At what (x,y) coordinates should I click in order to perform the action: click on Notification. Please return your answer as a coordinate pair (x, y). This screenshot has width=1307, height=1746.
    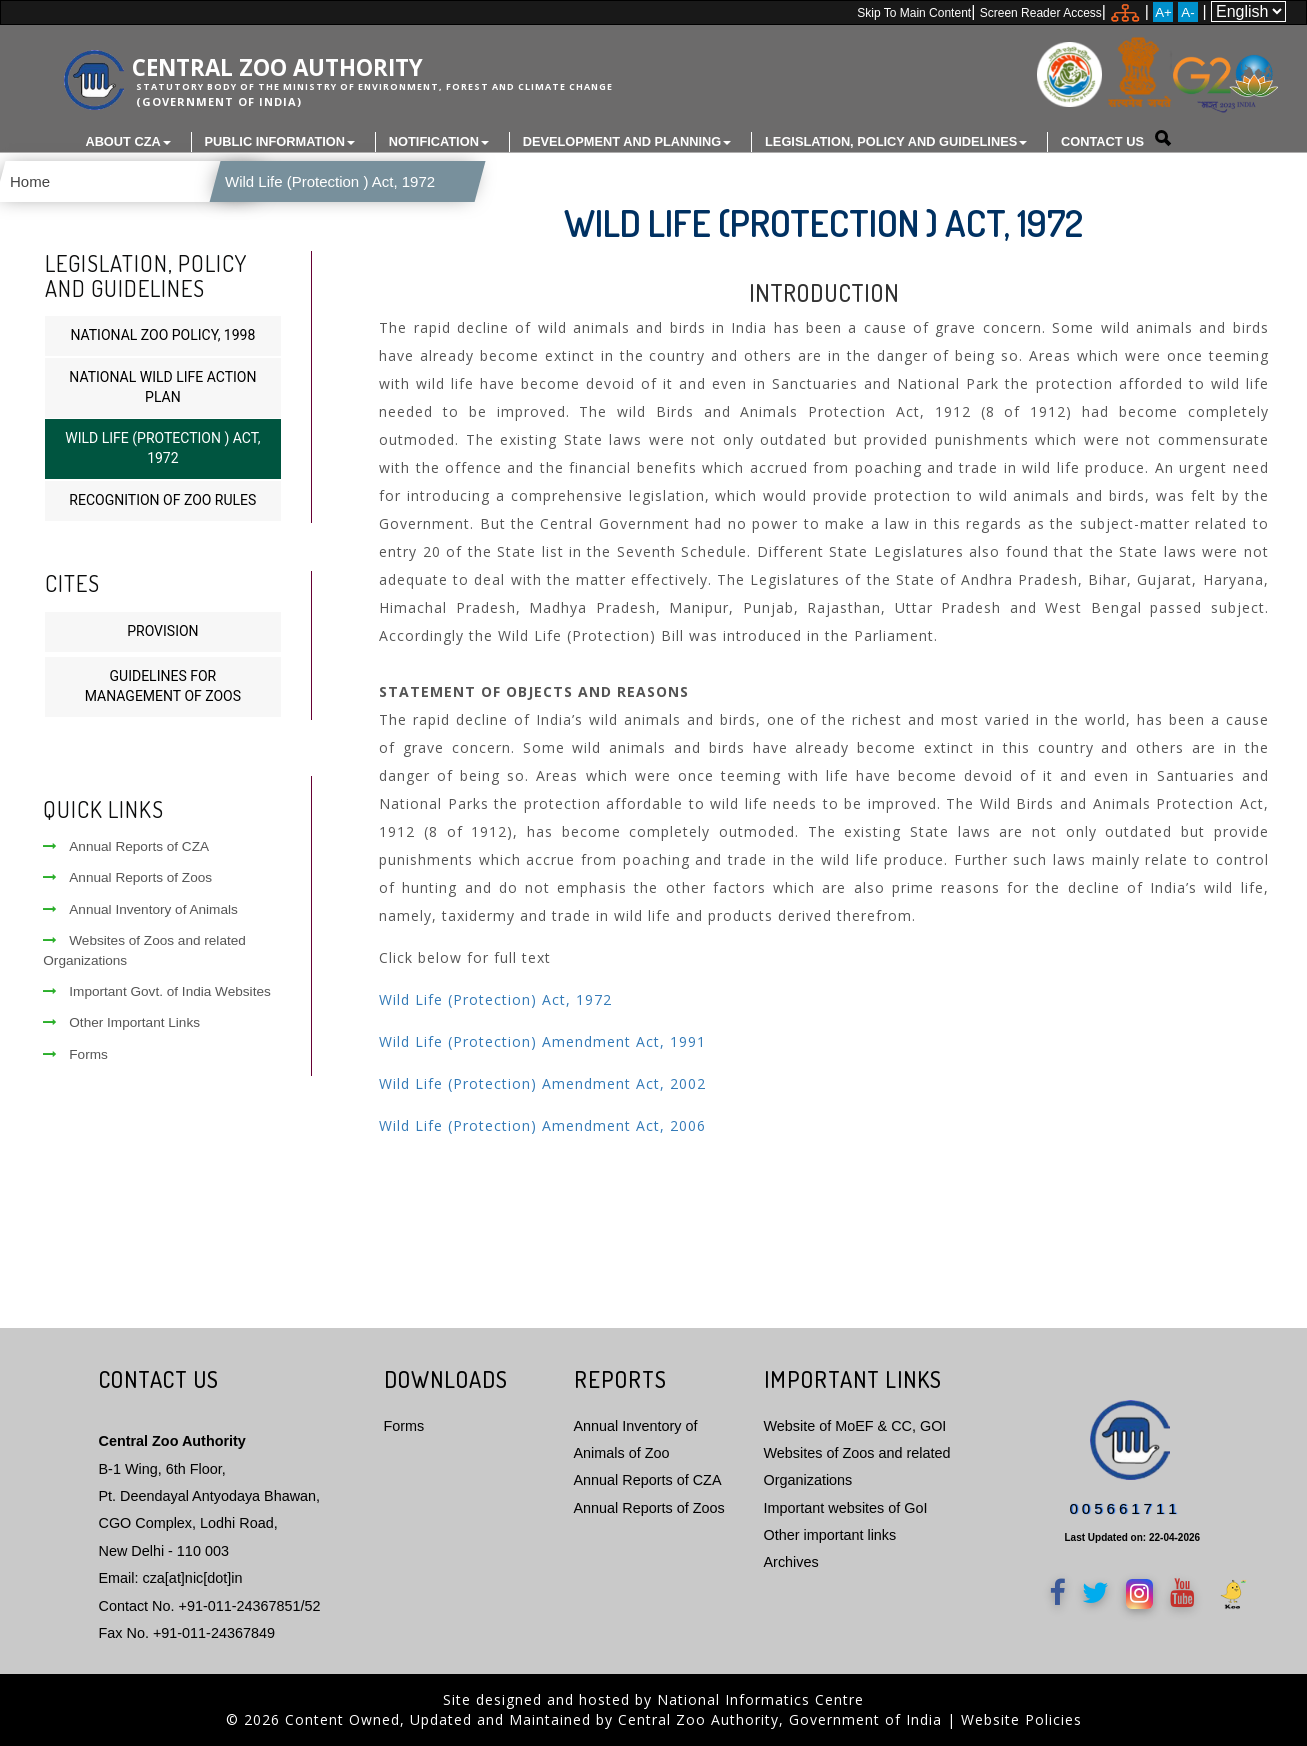
    Looking at the image, I should click on (439, 141).